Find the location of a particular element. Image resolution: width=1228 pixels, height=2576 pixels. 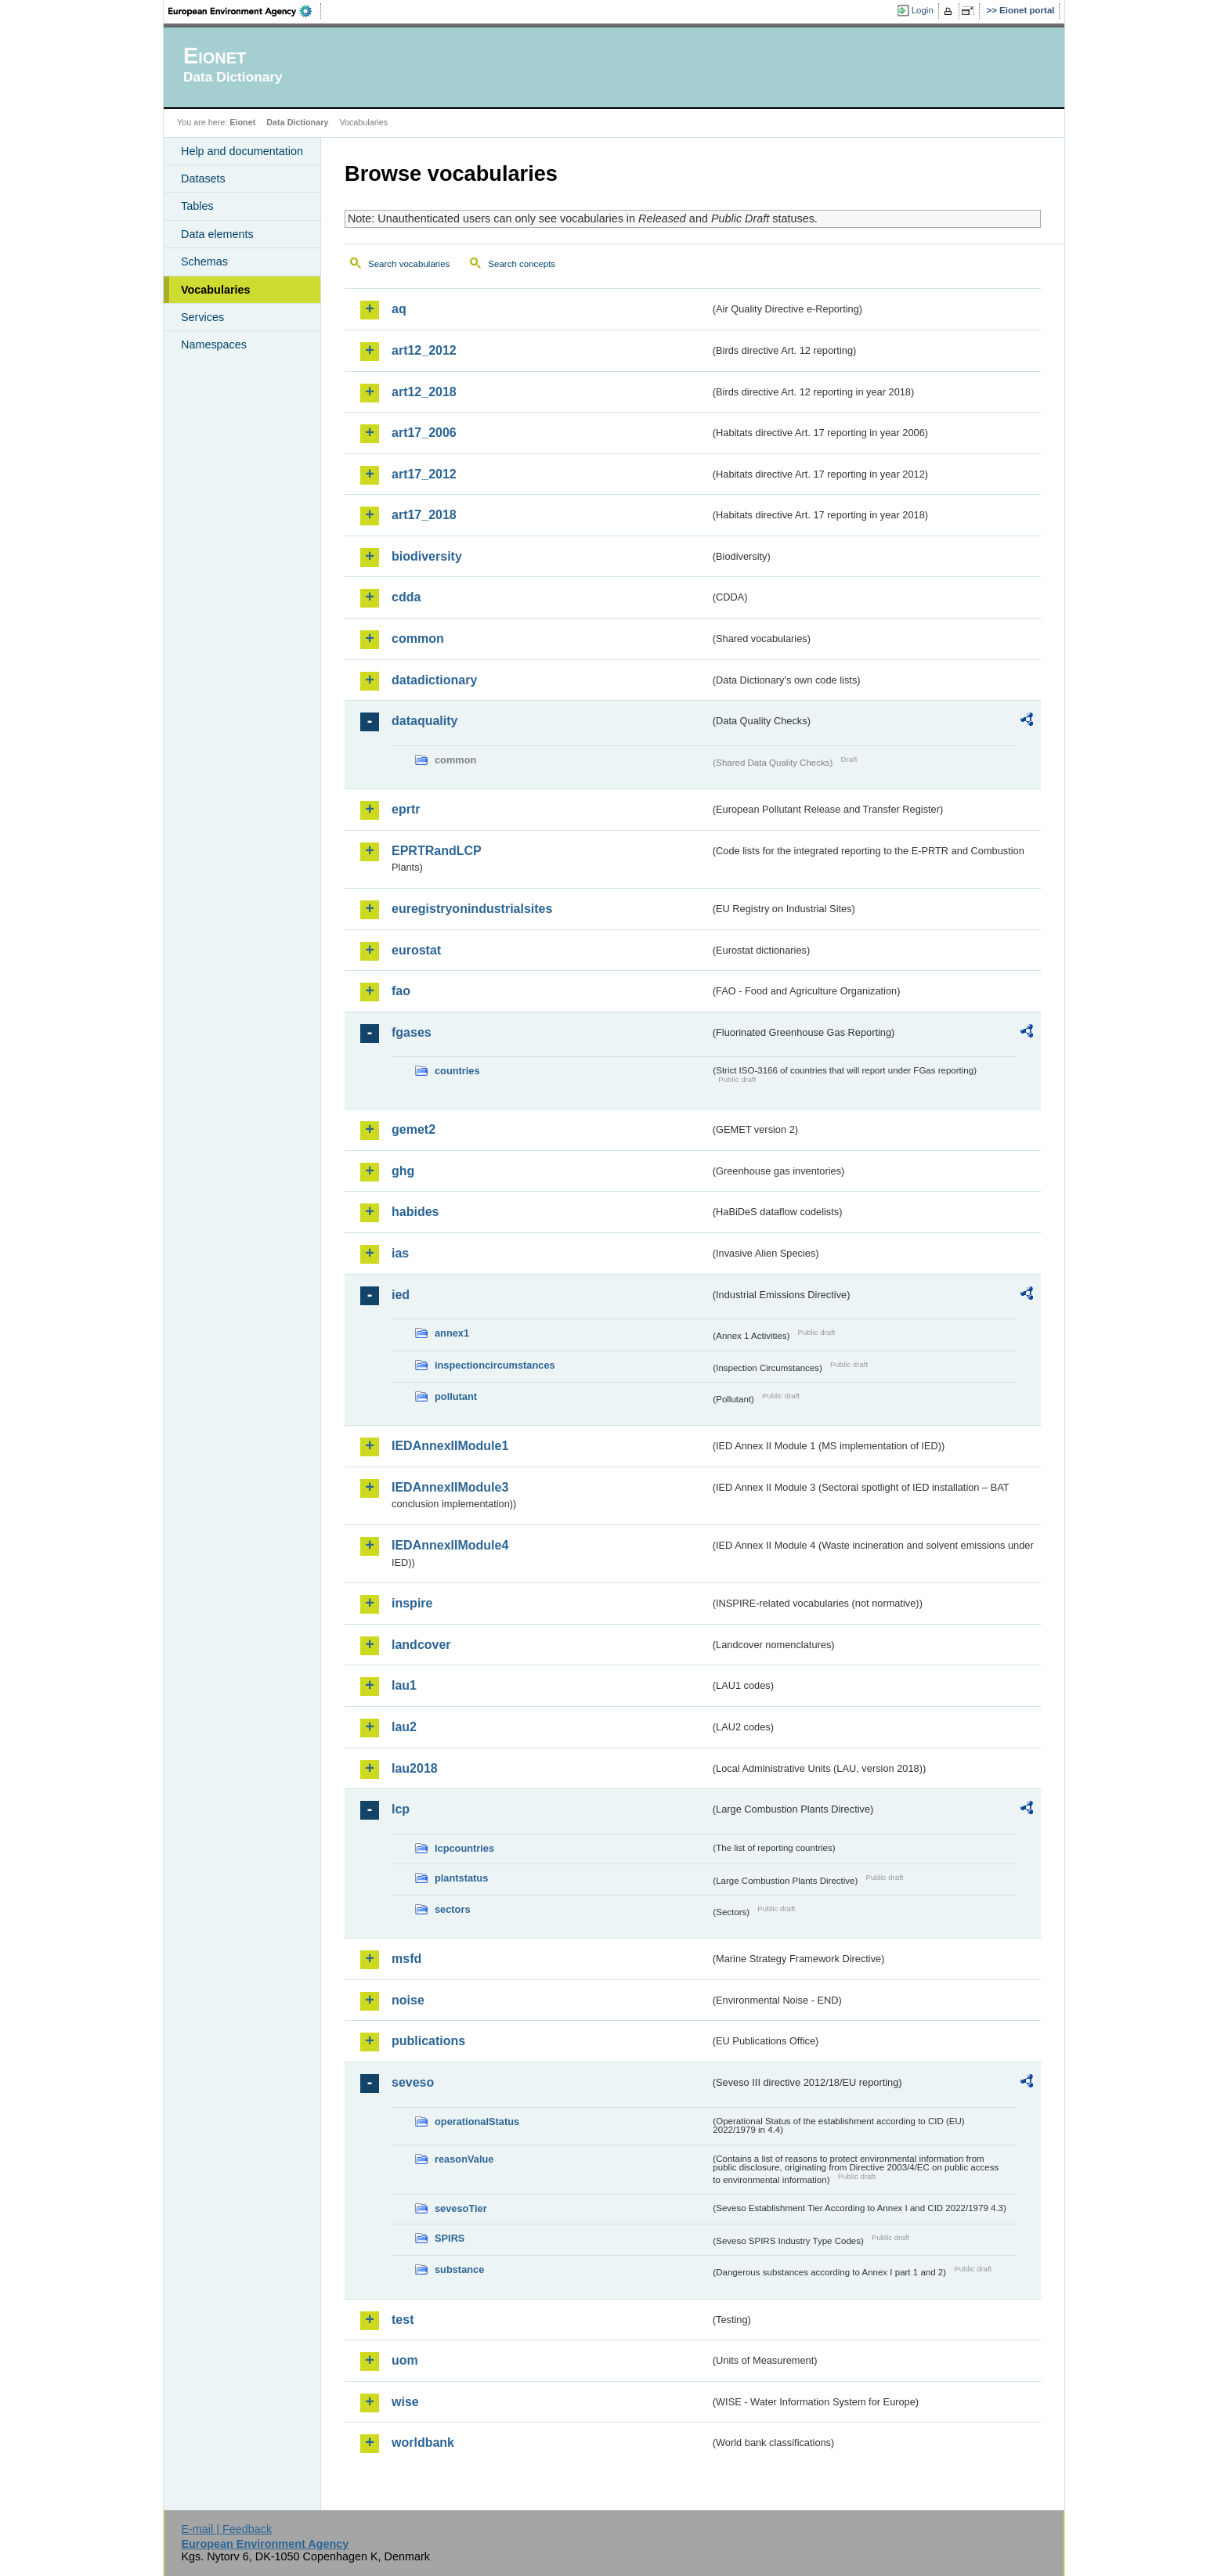

SPIRS is located at coordinates (449, 2238).